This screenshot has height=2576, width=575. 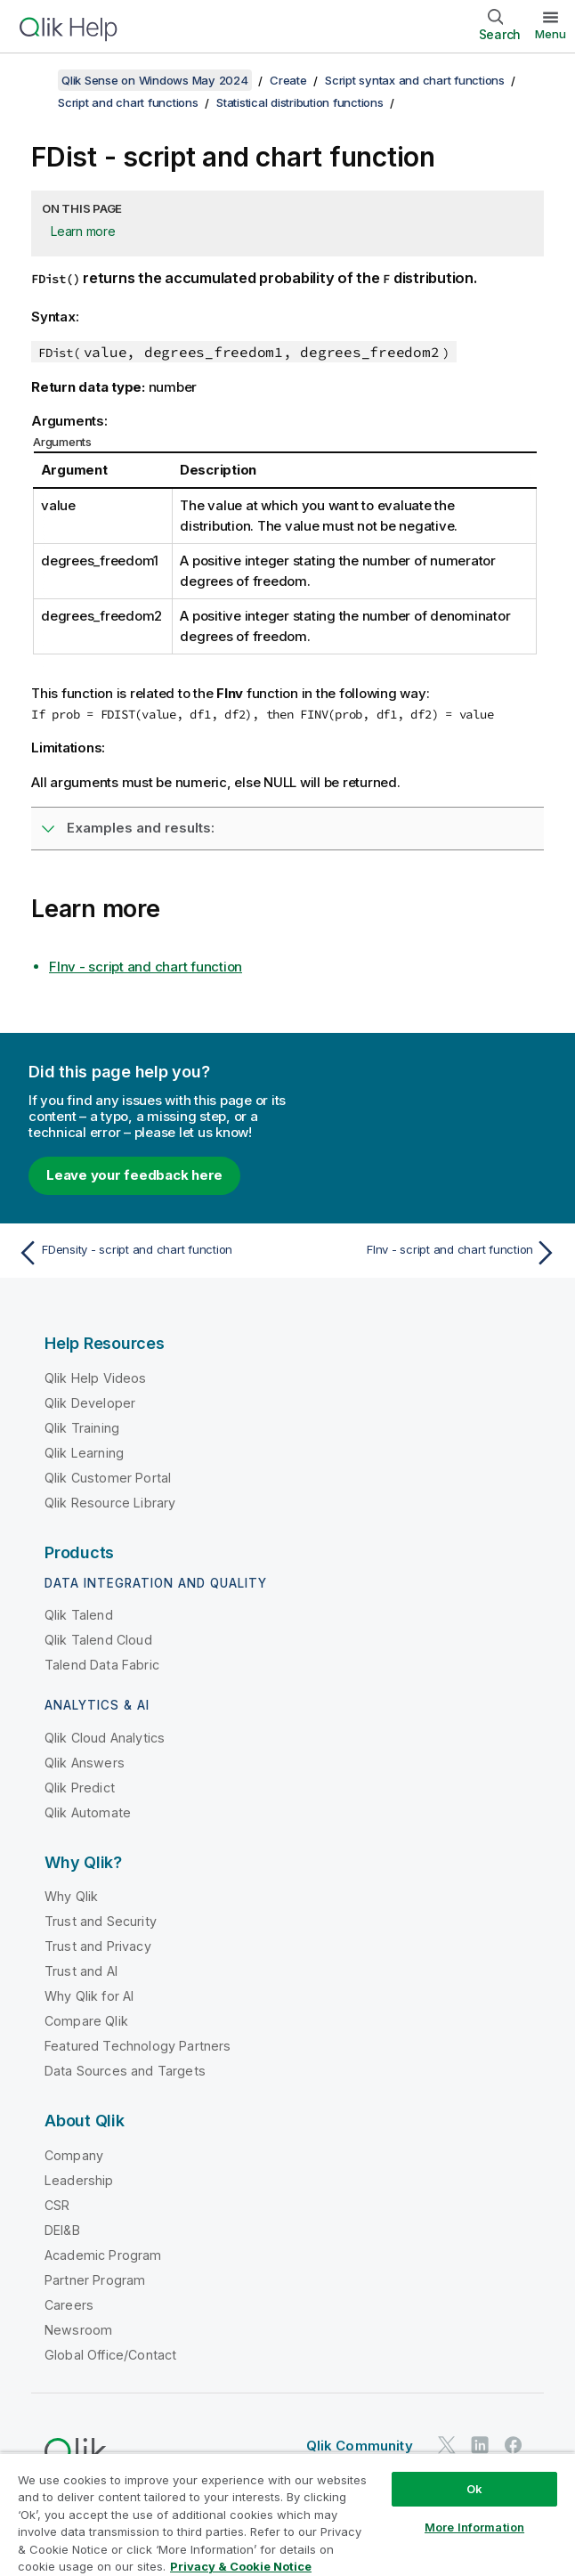 I want to click on Qlik Predict, so click(x=80, y=1787).